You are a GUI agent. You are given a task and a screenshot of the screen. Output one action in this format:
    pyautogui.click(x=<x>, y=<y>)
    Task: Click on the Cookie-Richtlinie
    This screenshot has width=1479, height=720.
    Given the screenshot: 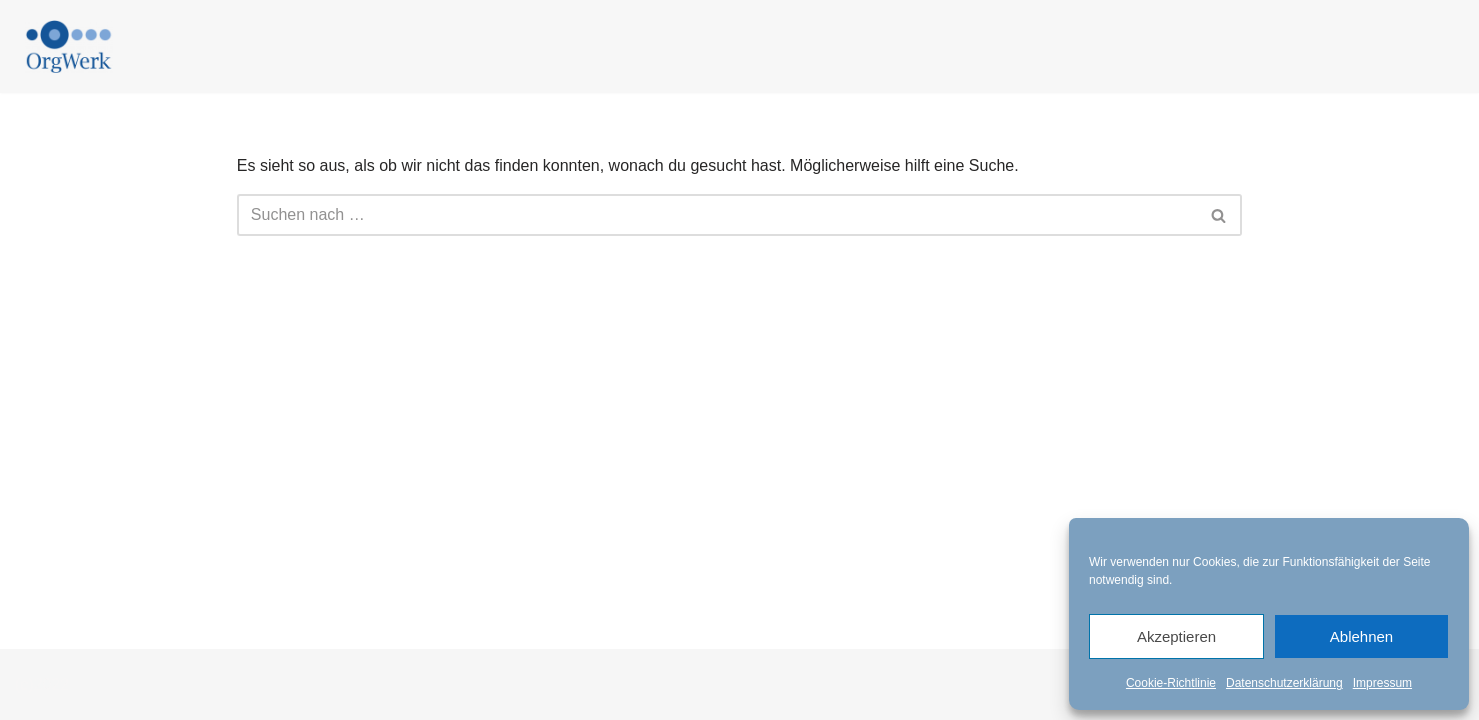 What is the action you would take?
    pyautogui.click(x=1171, y=683)
    